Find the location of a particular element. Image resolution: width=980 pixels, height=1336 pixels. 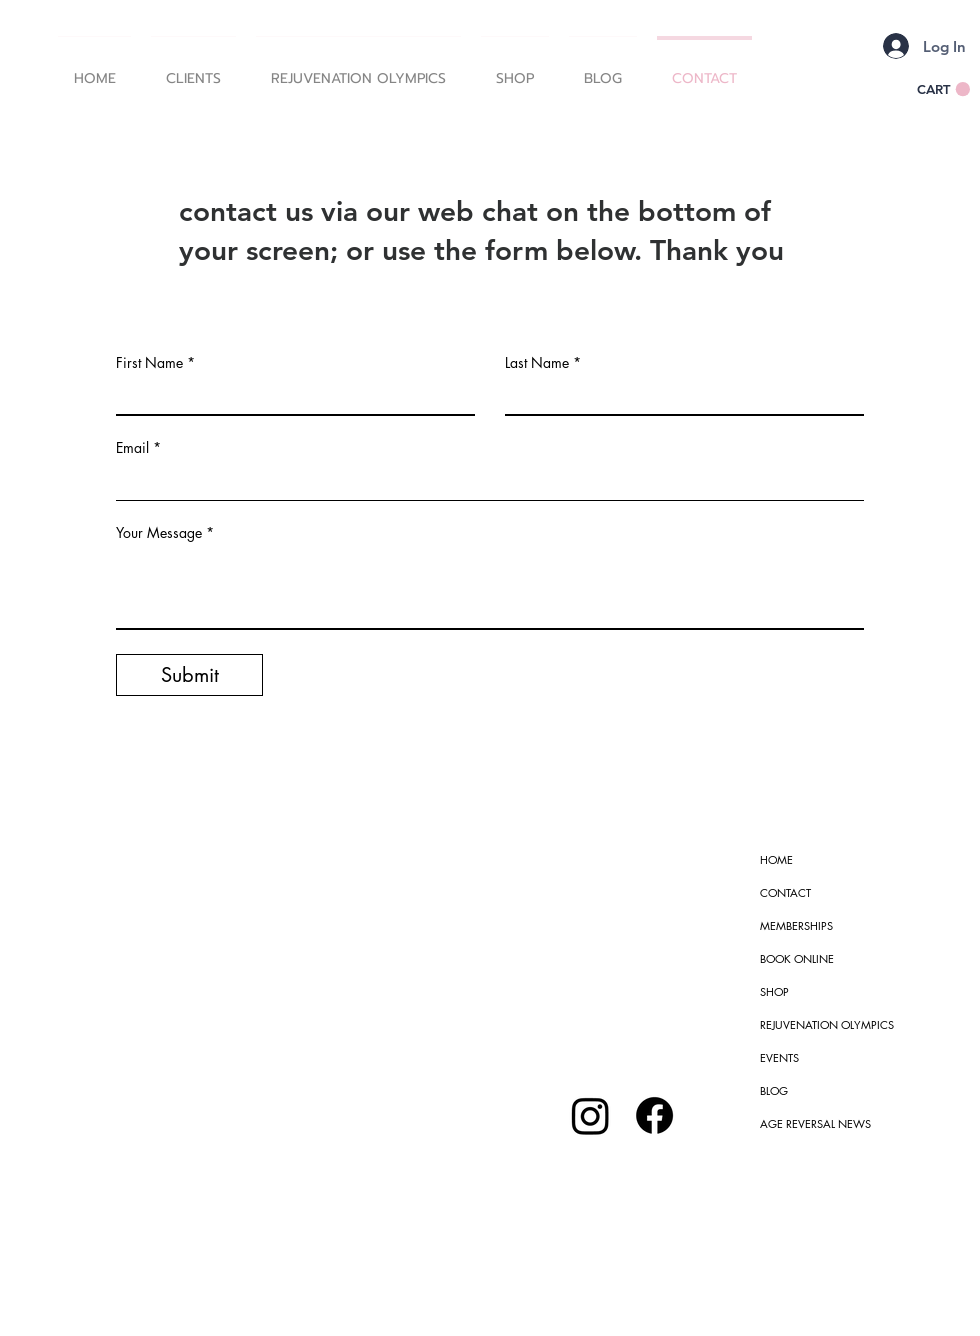

[Facebook] is located at coordinates (654, 1115).